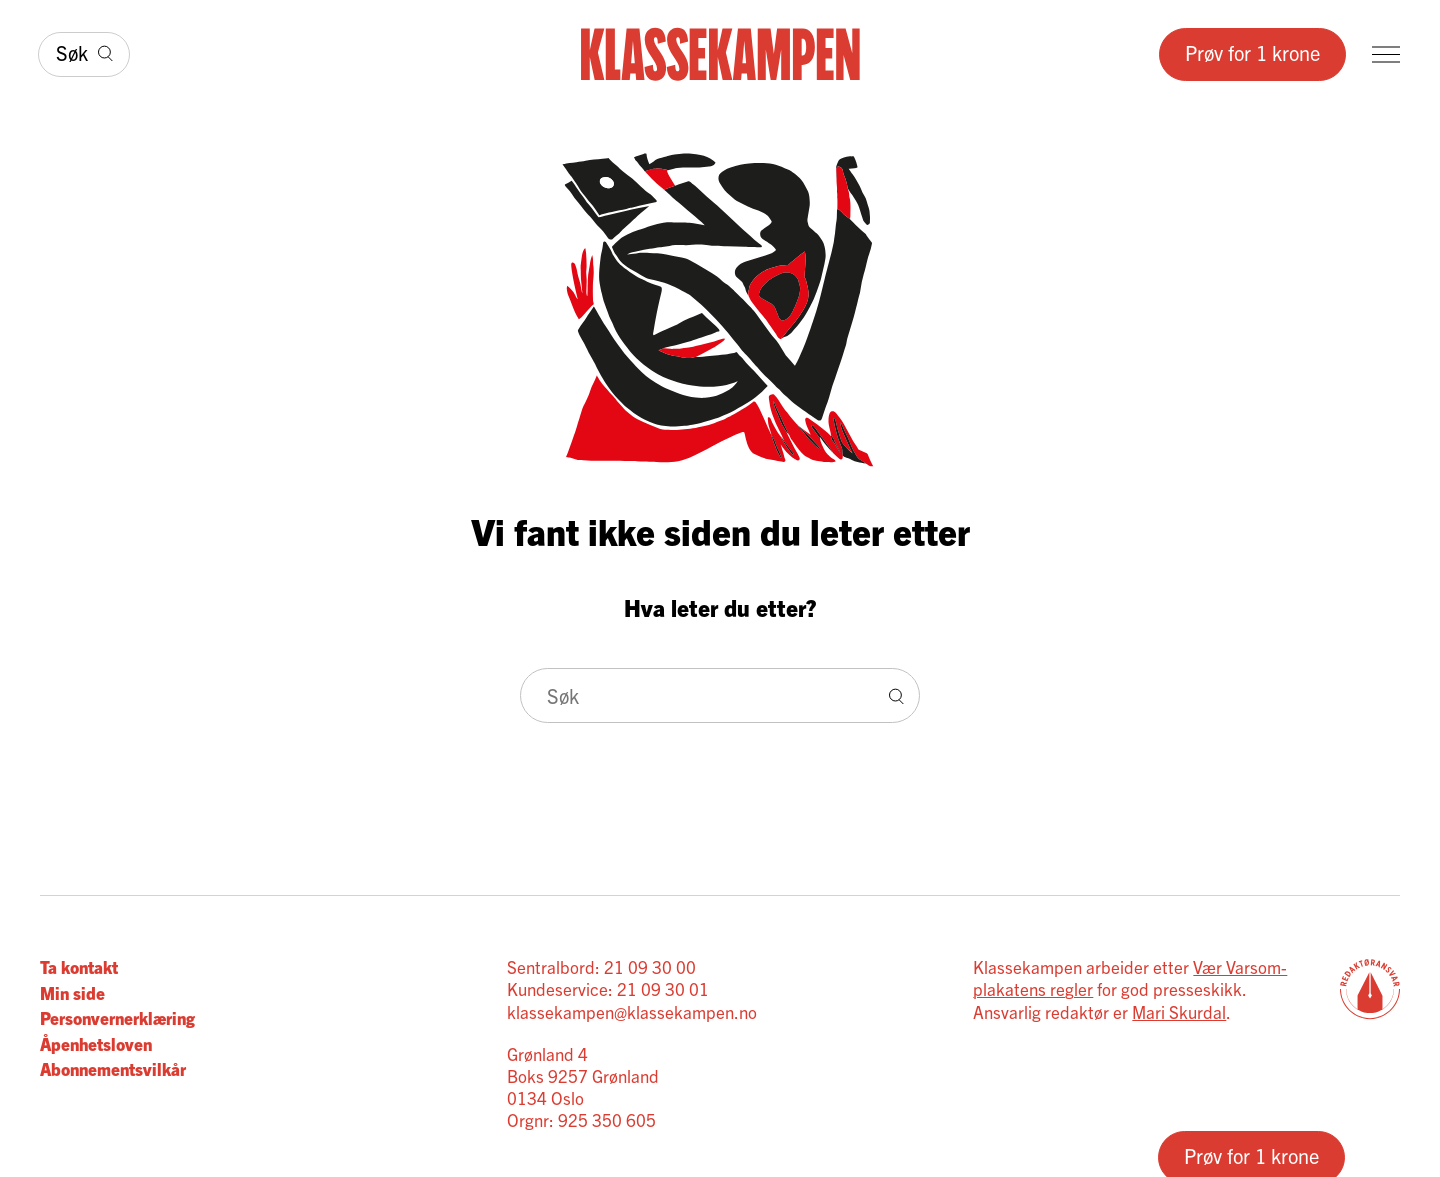 The height and width of the screenshot is (1177, 1440). Describe the element at coordinates (84, 54) in the screenshot. I see `[Søk]` at that location.